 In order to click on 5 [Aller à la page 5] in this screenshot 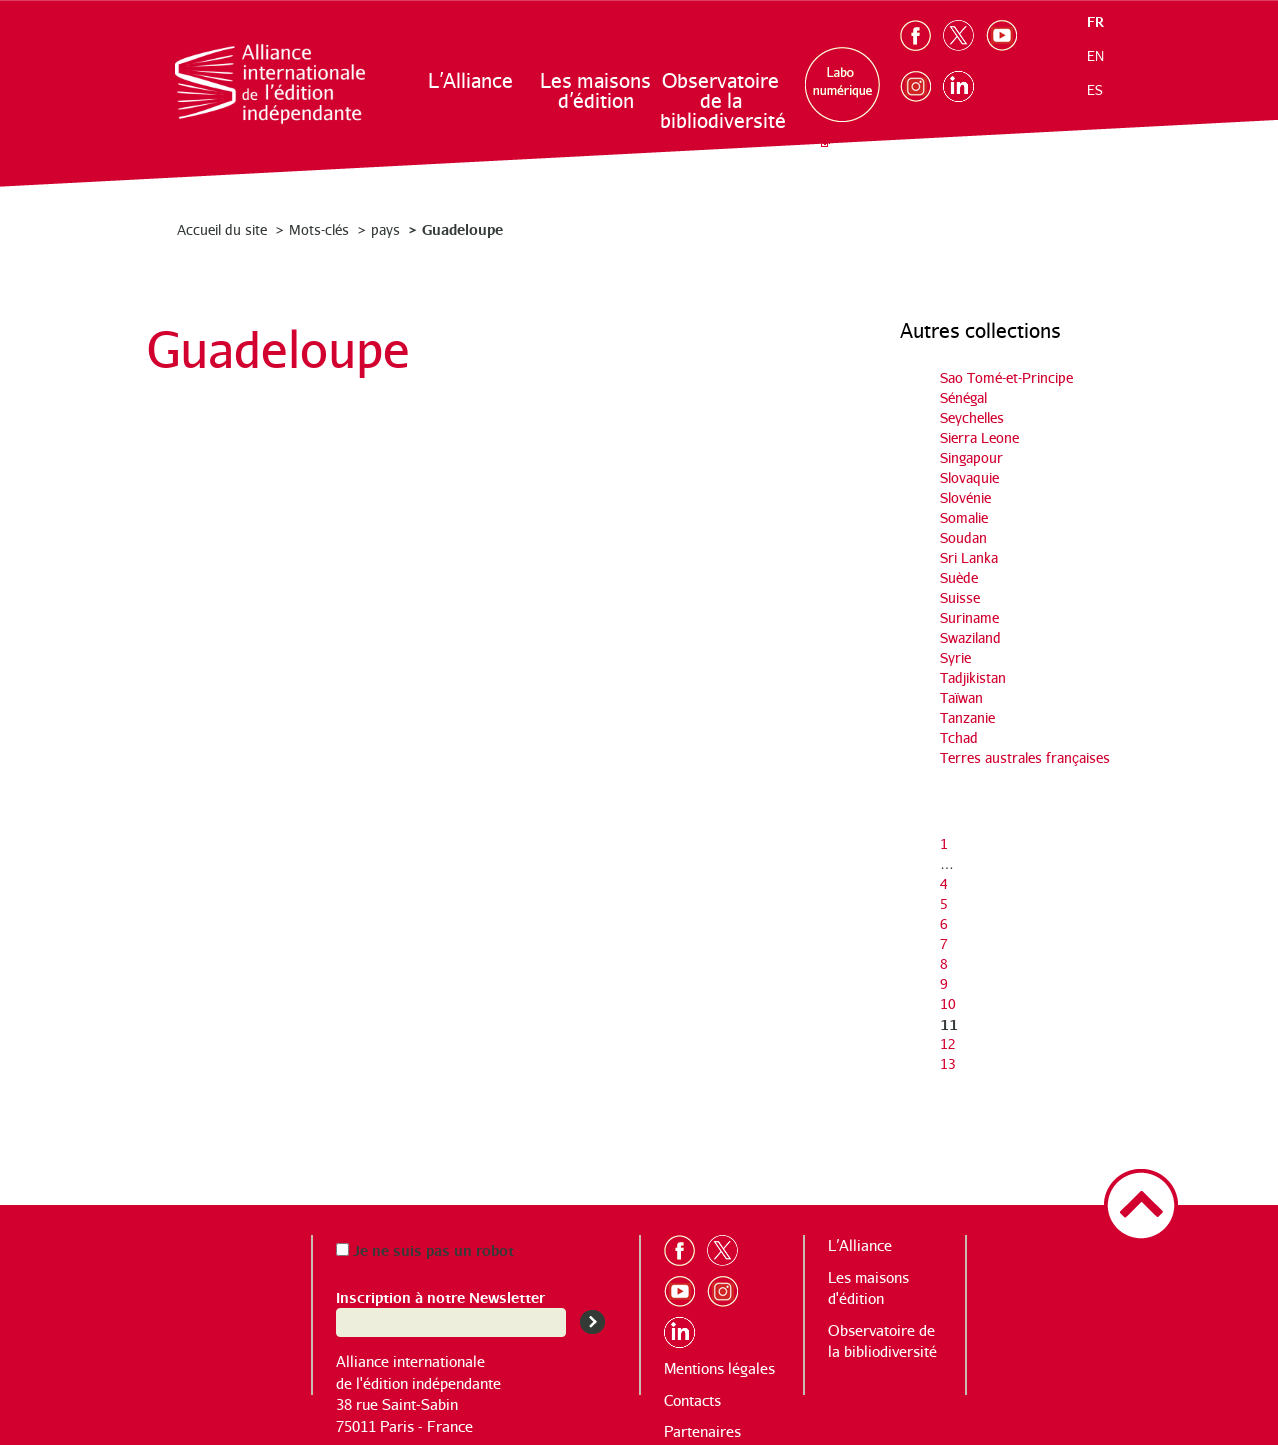, I will do `click(944, 903)`.